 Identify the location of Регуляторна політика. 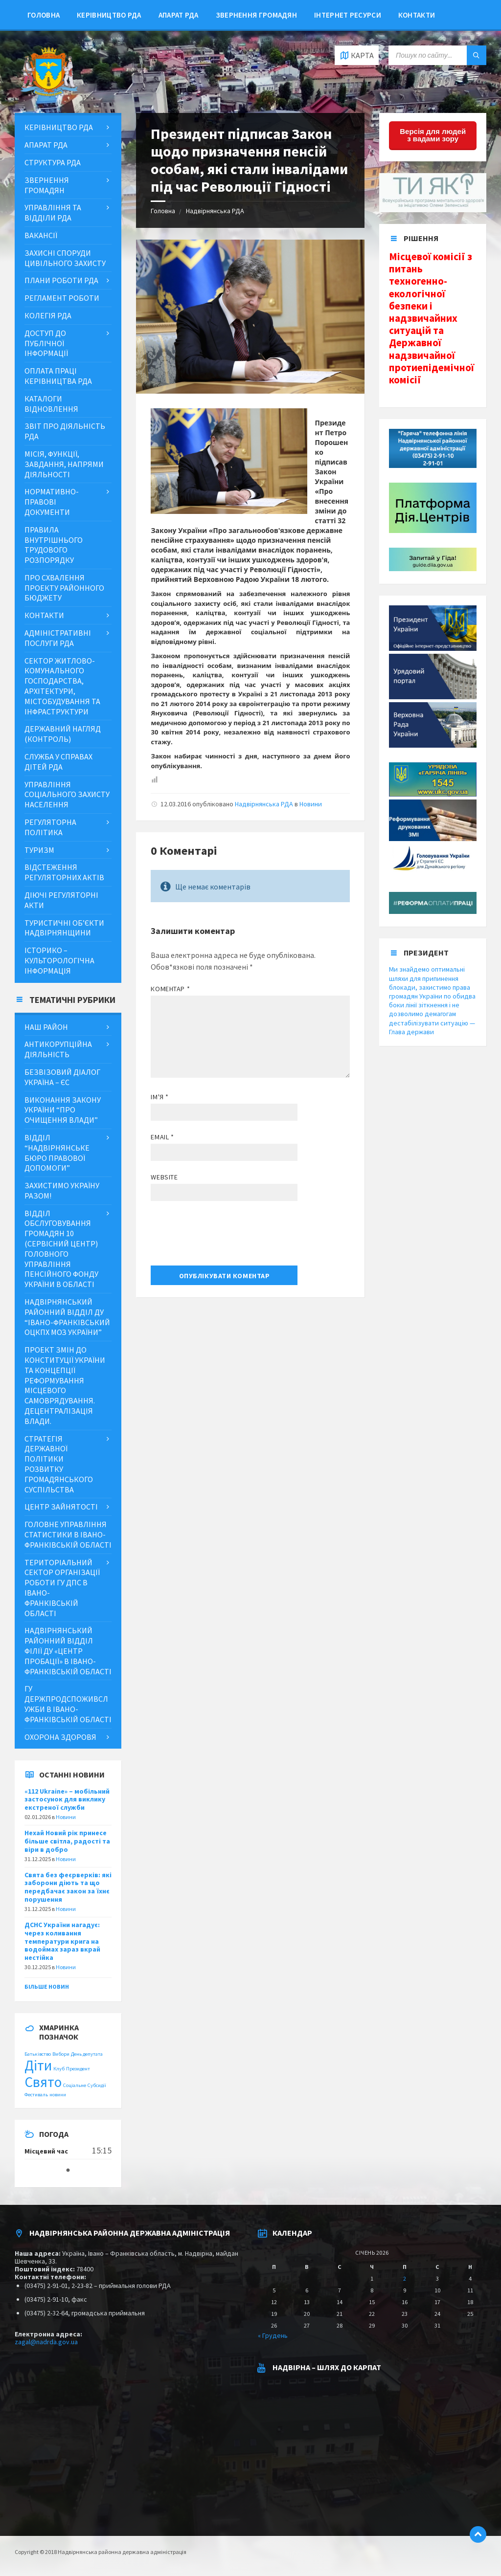
(50, 827).